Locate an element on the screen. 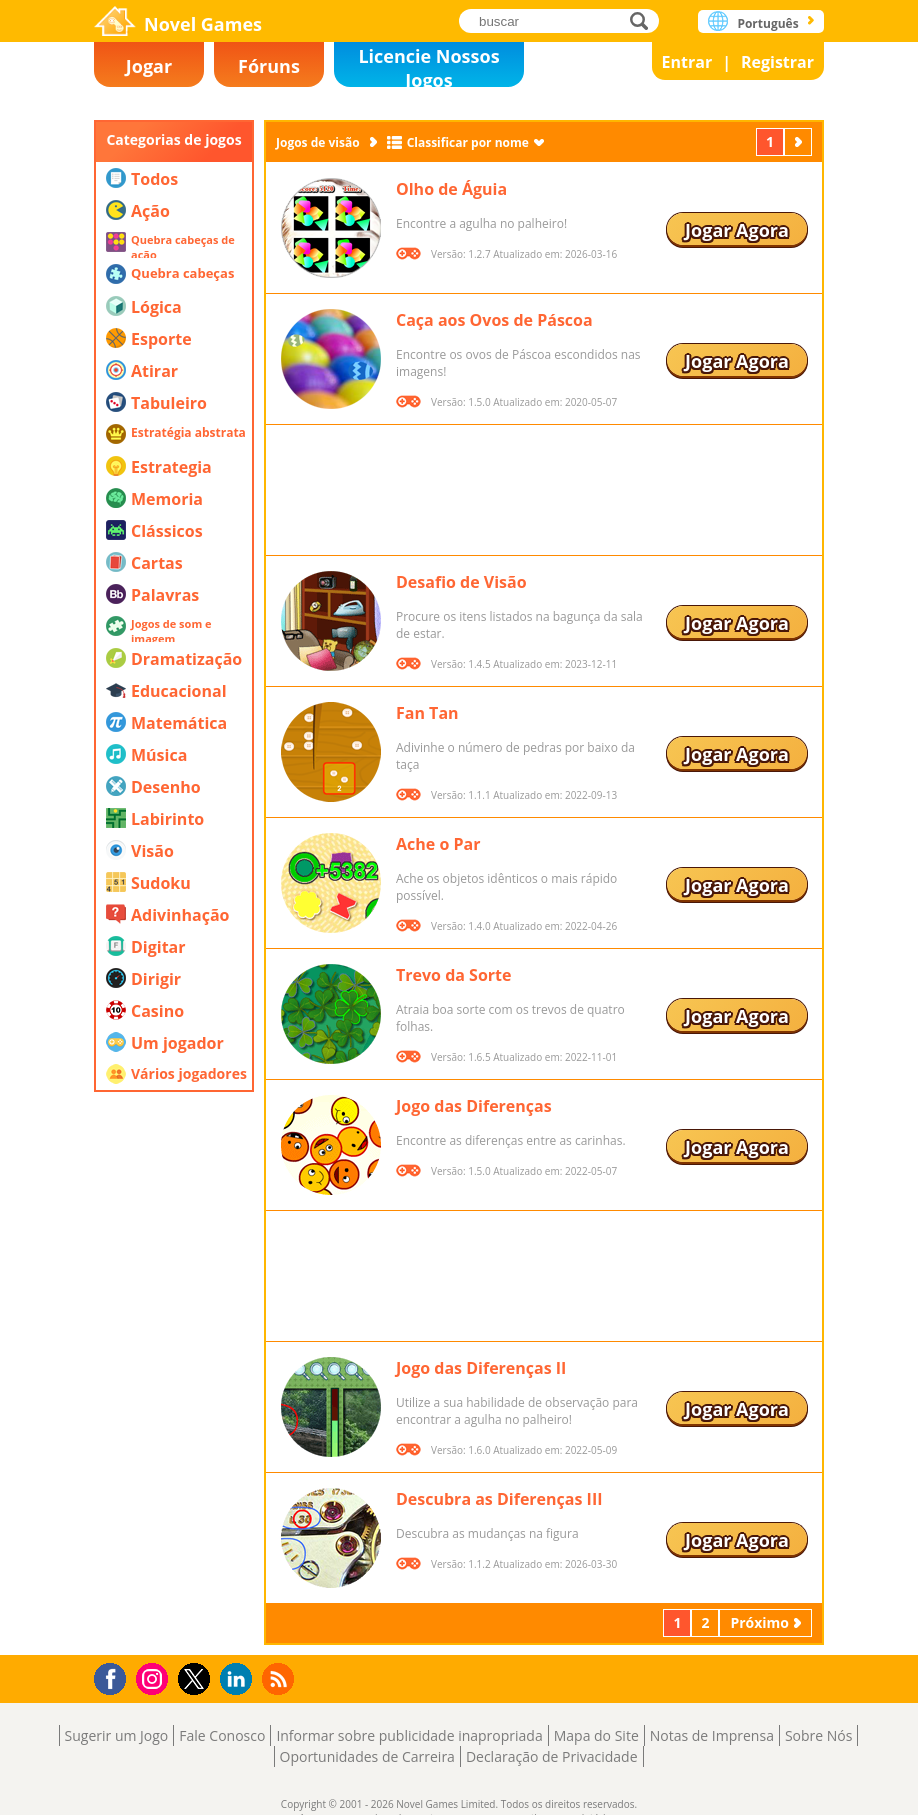 This screenshot has width=918, height=1815. Descubra as Diferenças III is located at coordinates (499, 1499).